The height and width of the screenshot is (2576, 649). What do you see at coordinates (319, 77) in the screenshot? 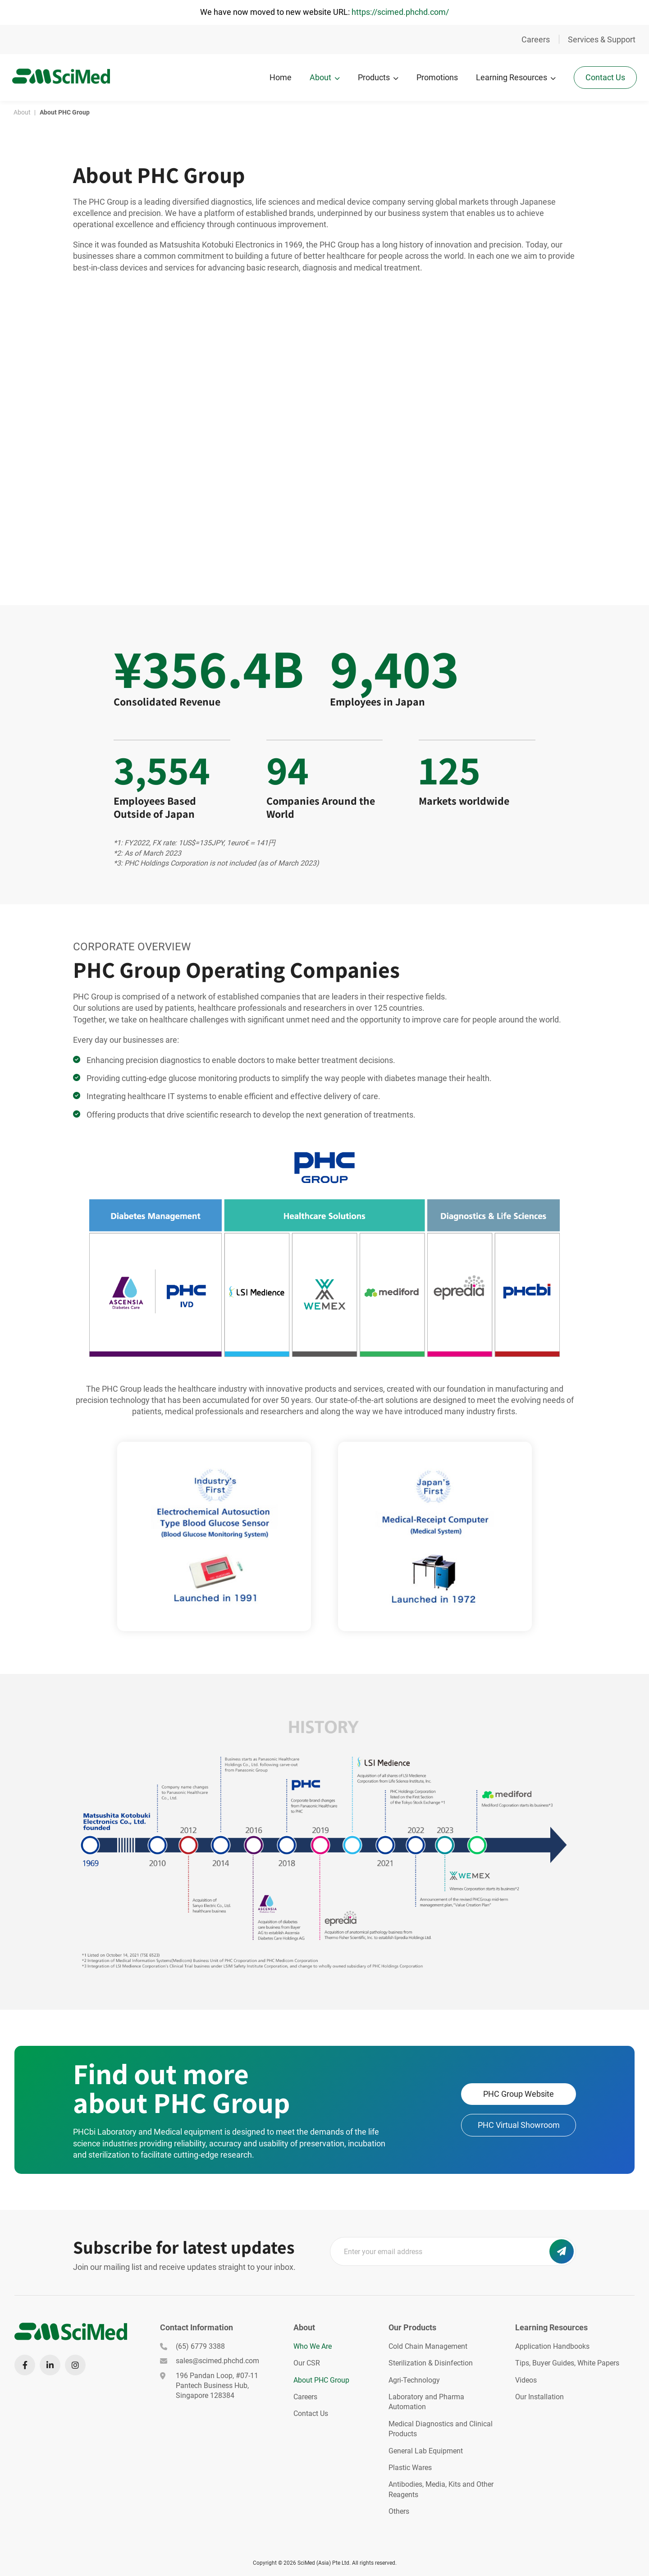
I see `About` at bounding box center [319, 77].